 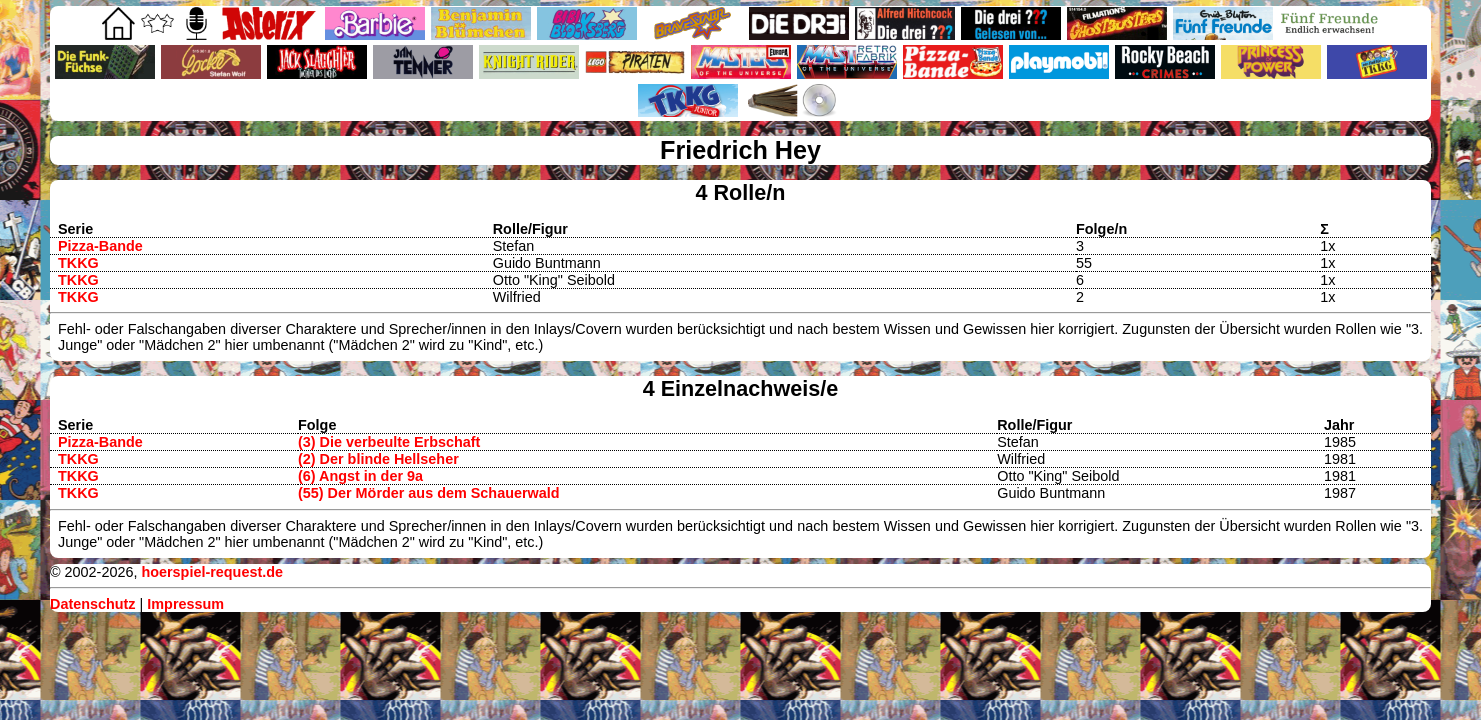 I want to click on TKKG, so click(x=78, y=263).